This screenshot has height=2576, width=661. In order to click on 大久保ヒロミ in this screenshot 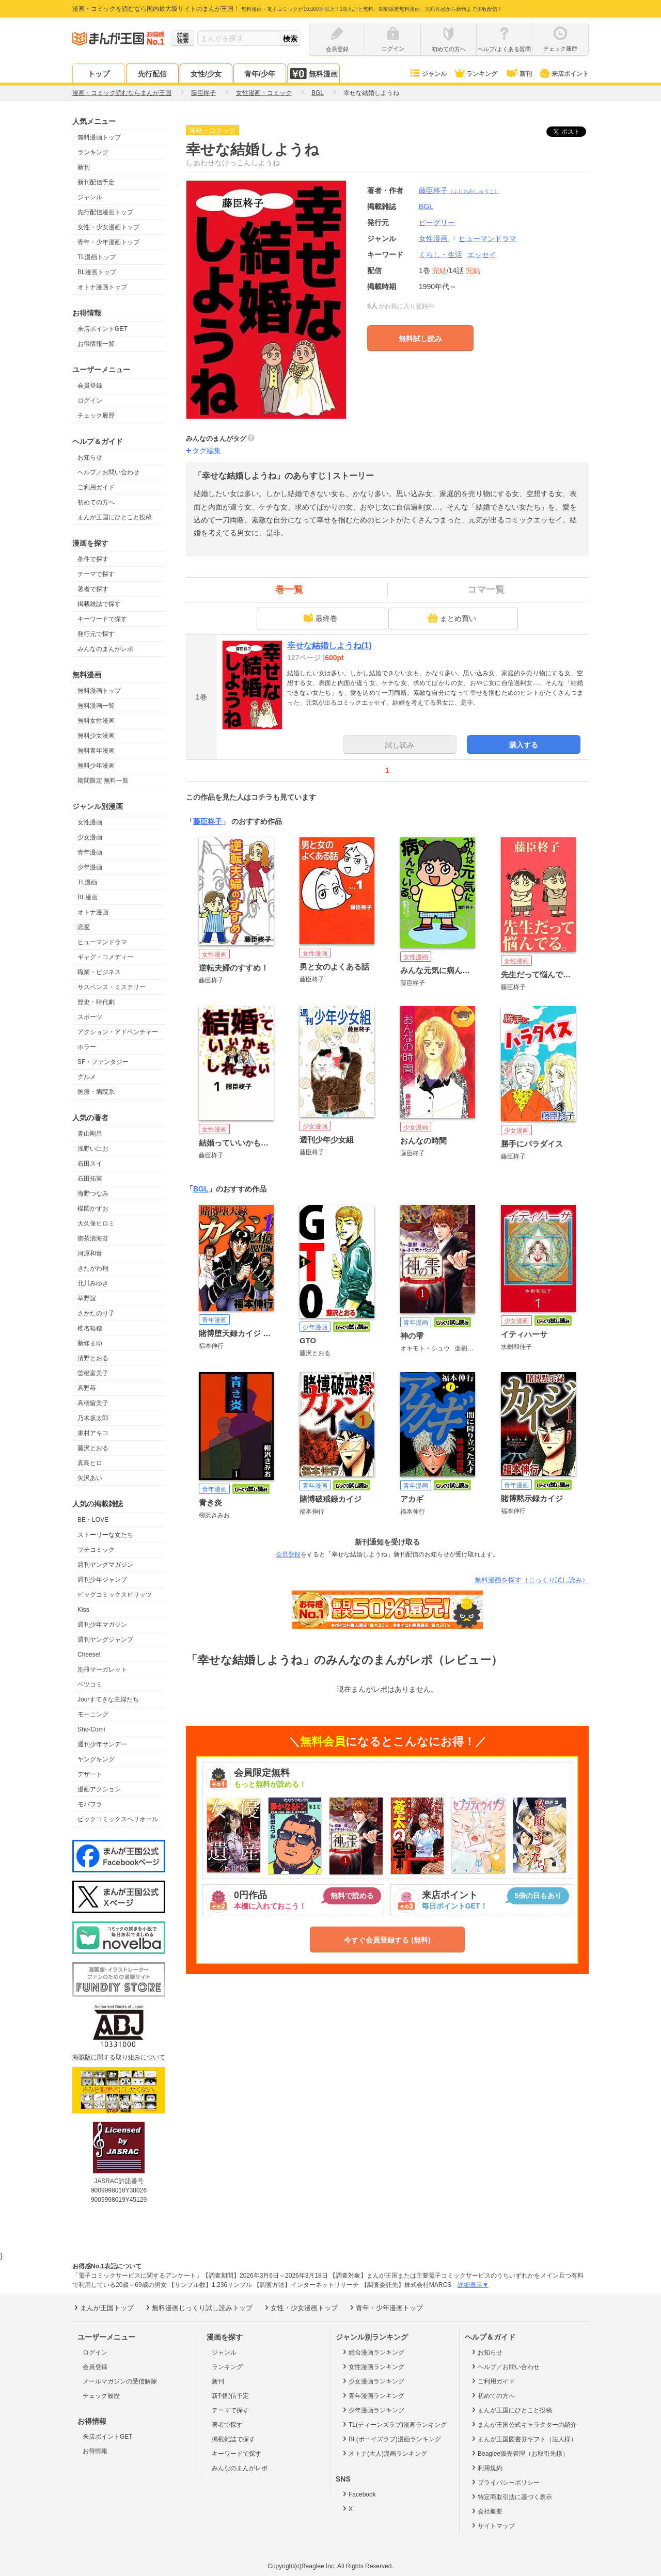, I will do `click(96, 1223)`.